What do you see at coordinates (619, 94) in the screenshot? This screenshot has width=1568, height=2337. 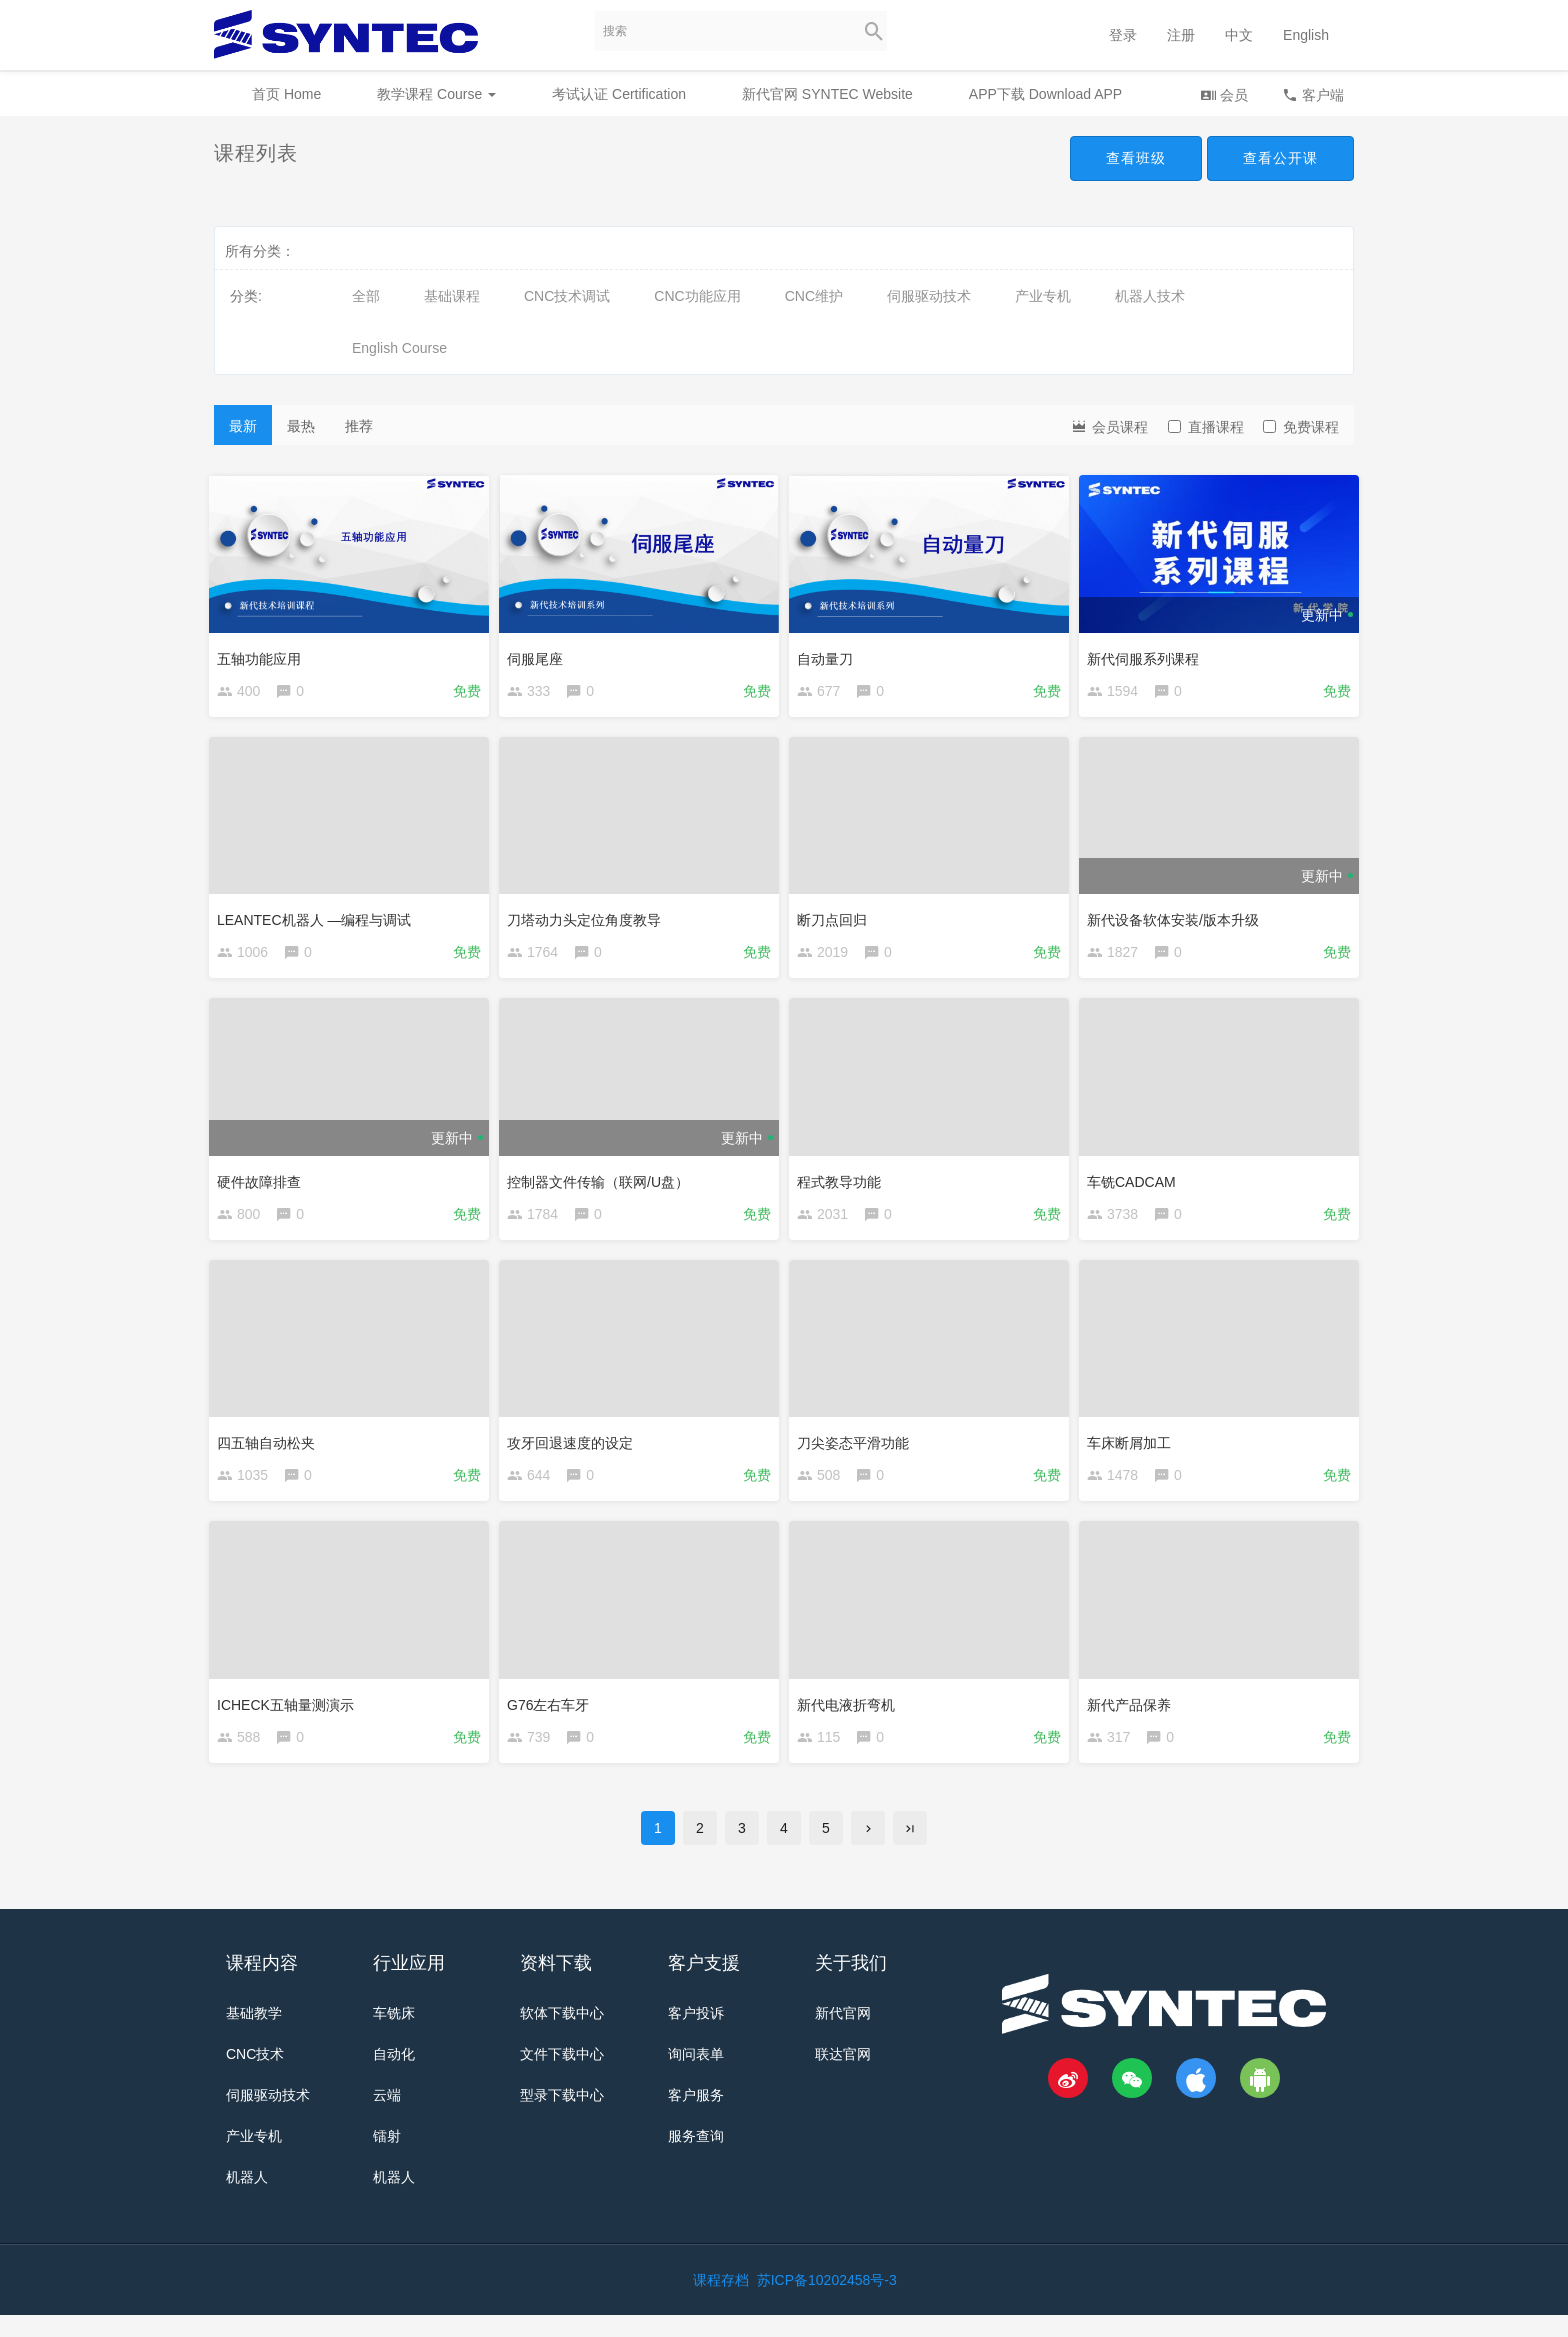 I see `考试认证 Certification` at bounding box center [619, 94].